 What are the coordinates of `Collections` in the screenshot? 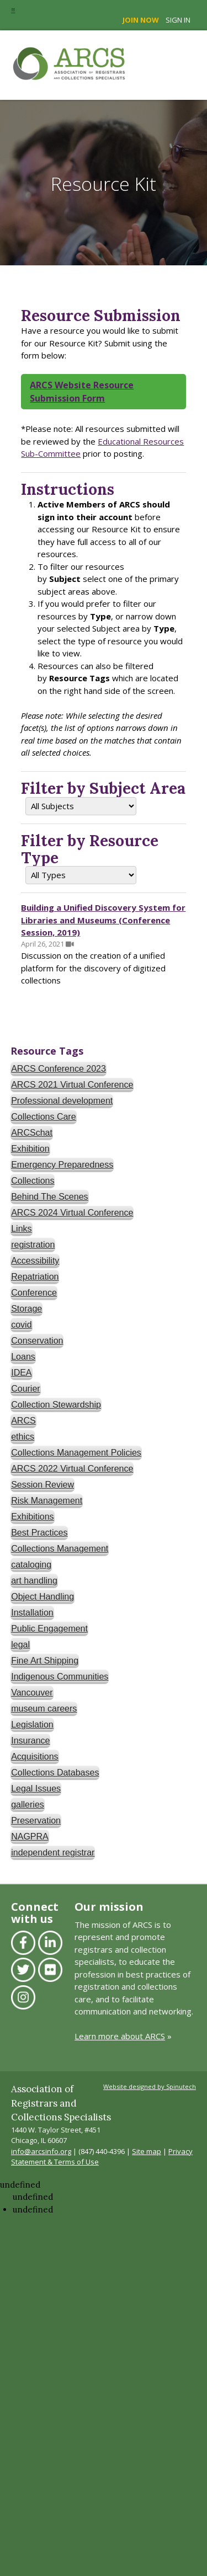 It's located at (32, 1180).